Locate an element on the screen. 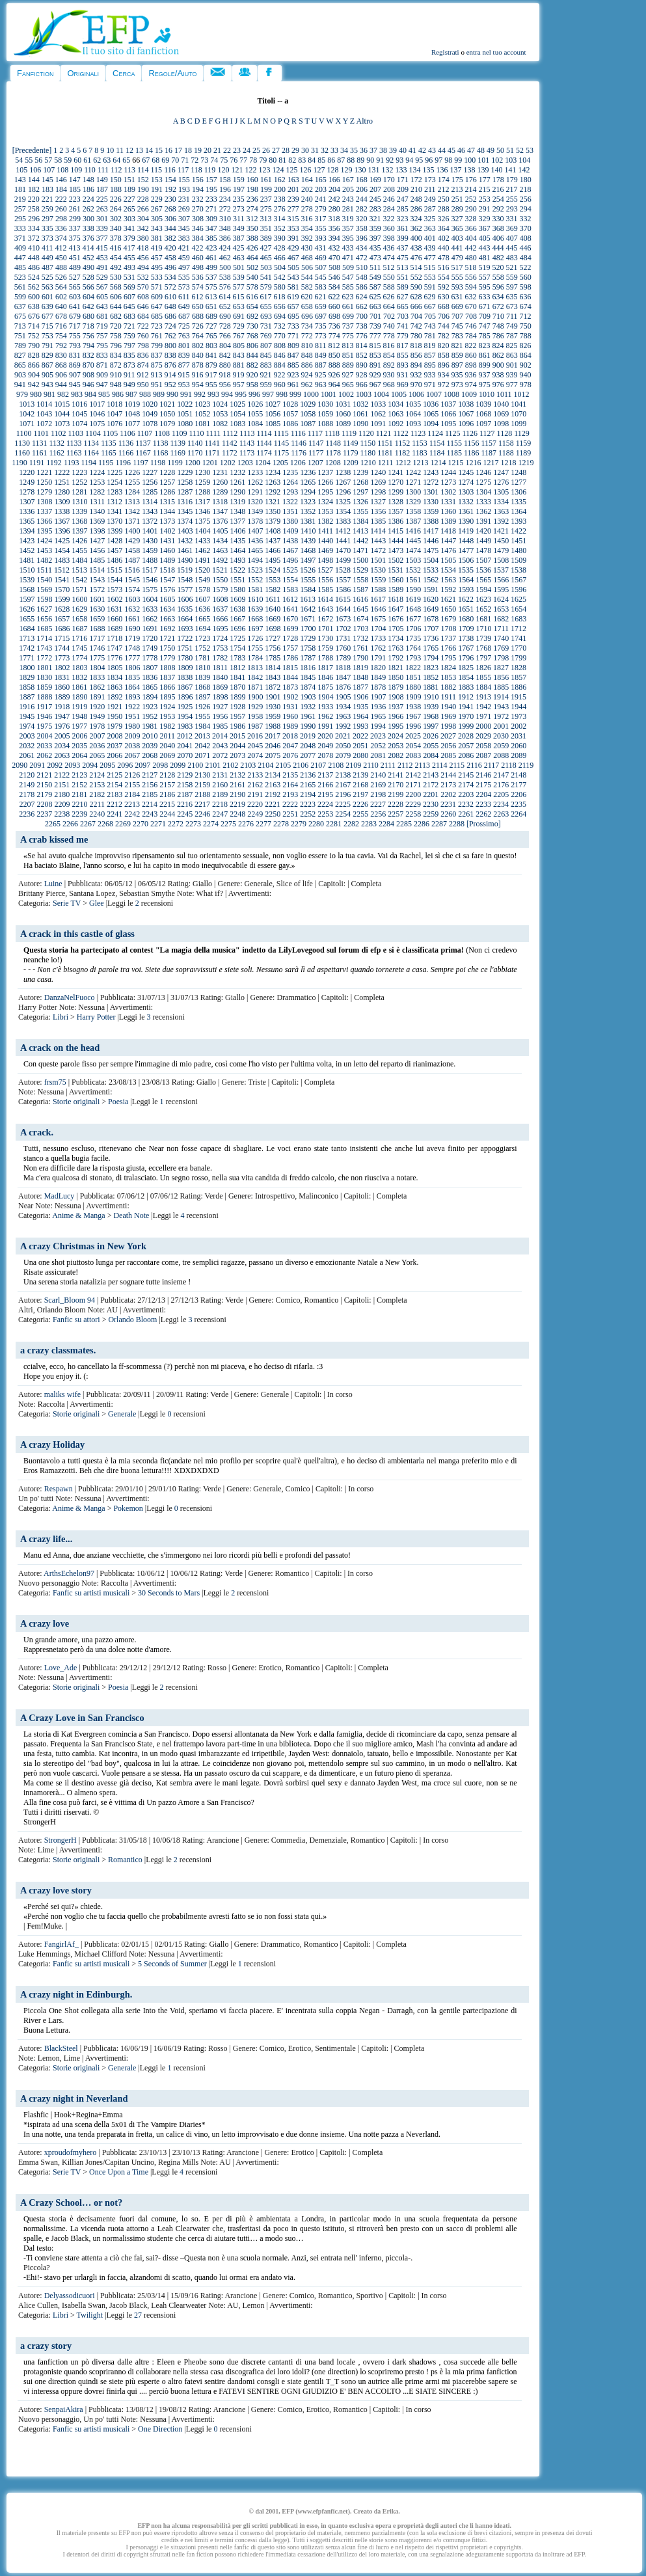  345 is located at coordinates (184, 228).